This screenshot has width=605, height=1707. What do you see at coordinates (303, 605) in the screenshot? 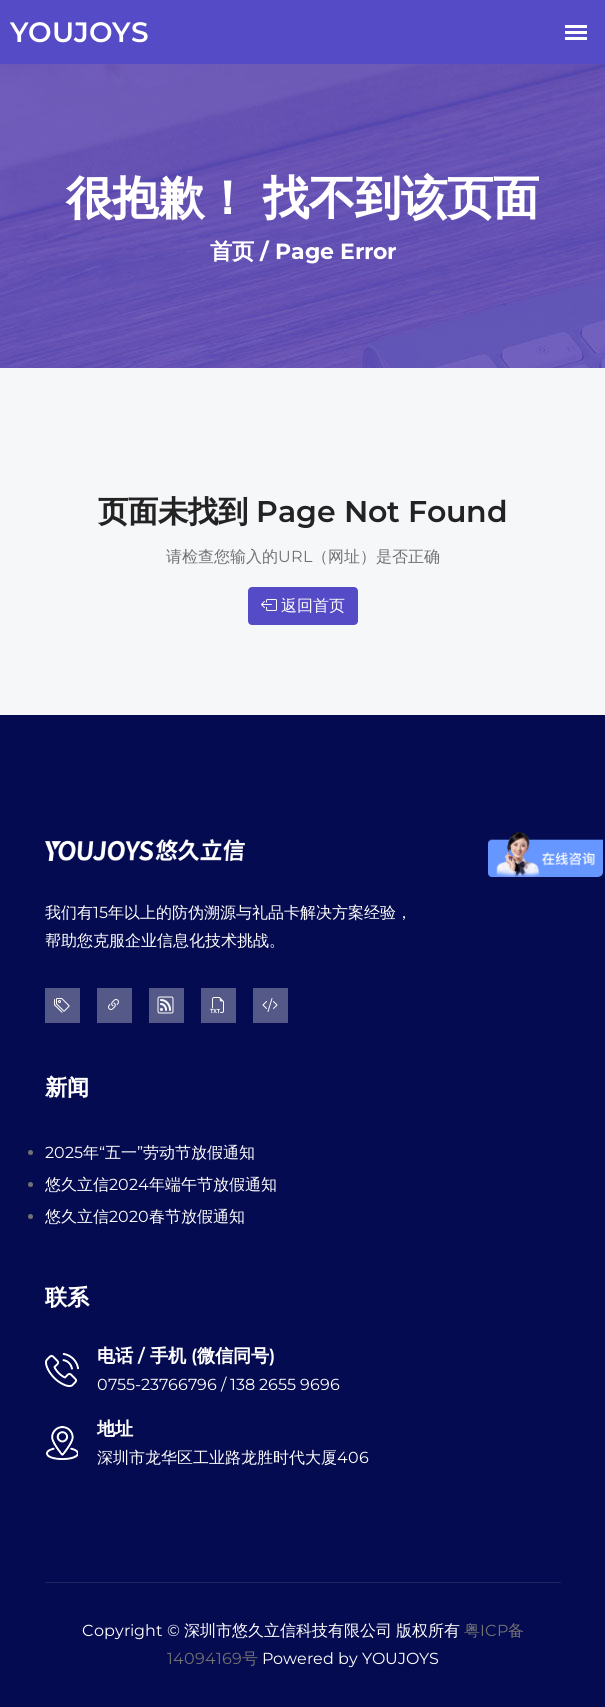
I see `返回首页` at bounding box center [303, 605].